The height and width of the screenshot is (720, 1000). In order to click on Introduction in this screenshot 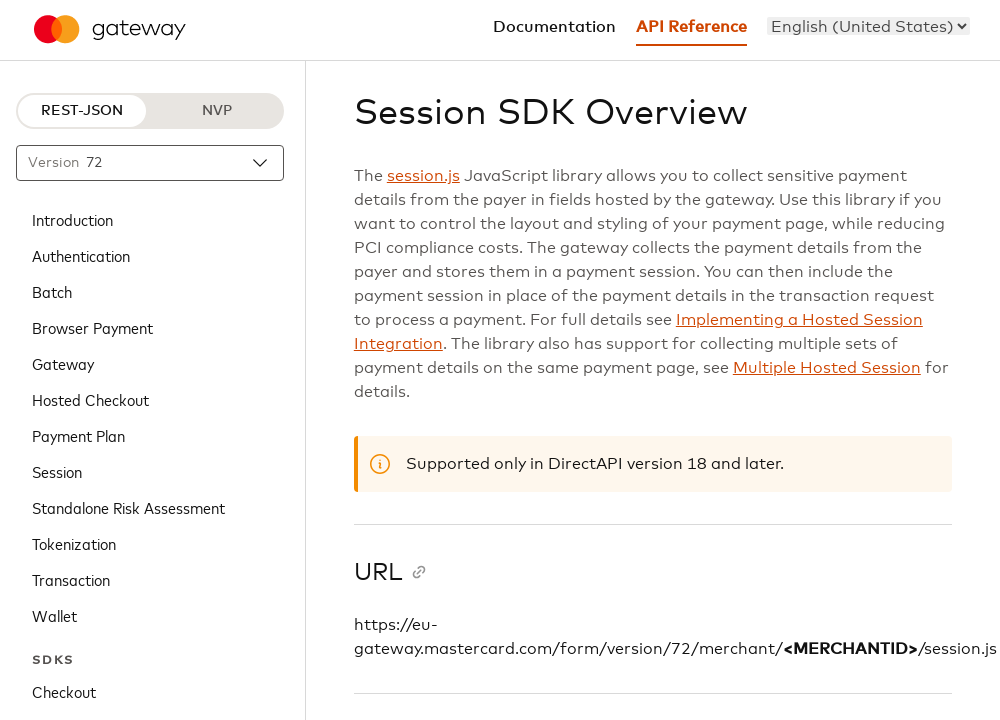, I will do `click(72, 219)`.